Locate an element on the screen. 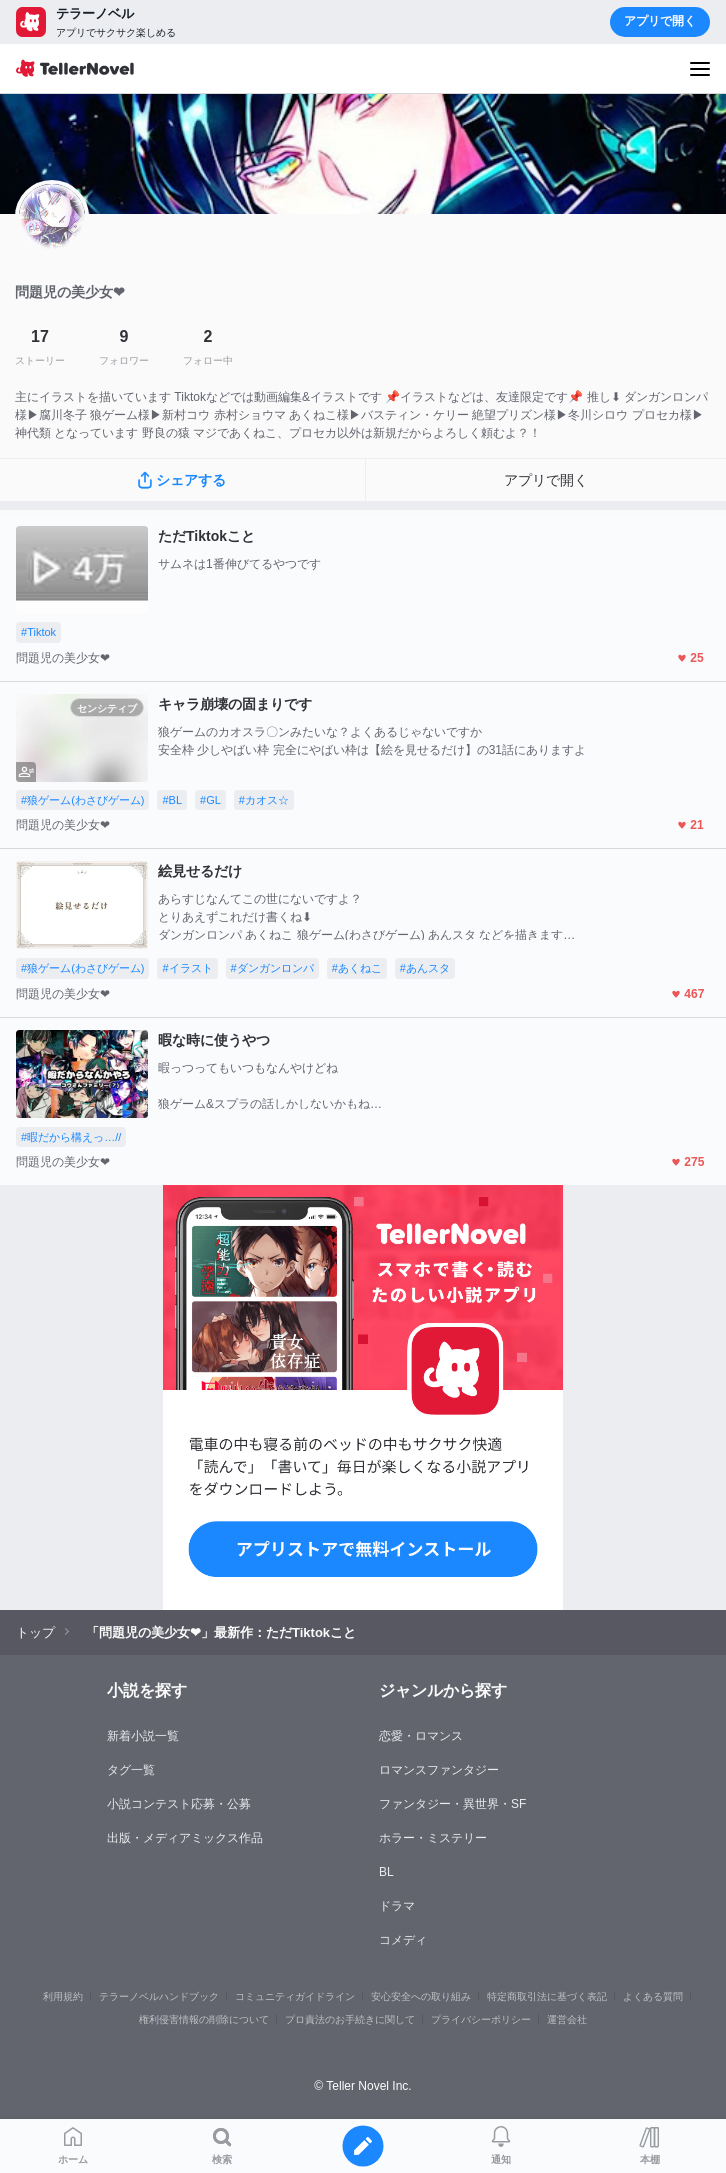  出版・メディアミックス作品 is located at coordinates (185, 1838).